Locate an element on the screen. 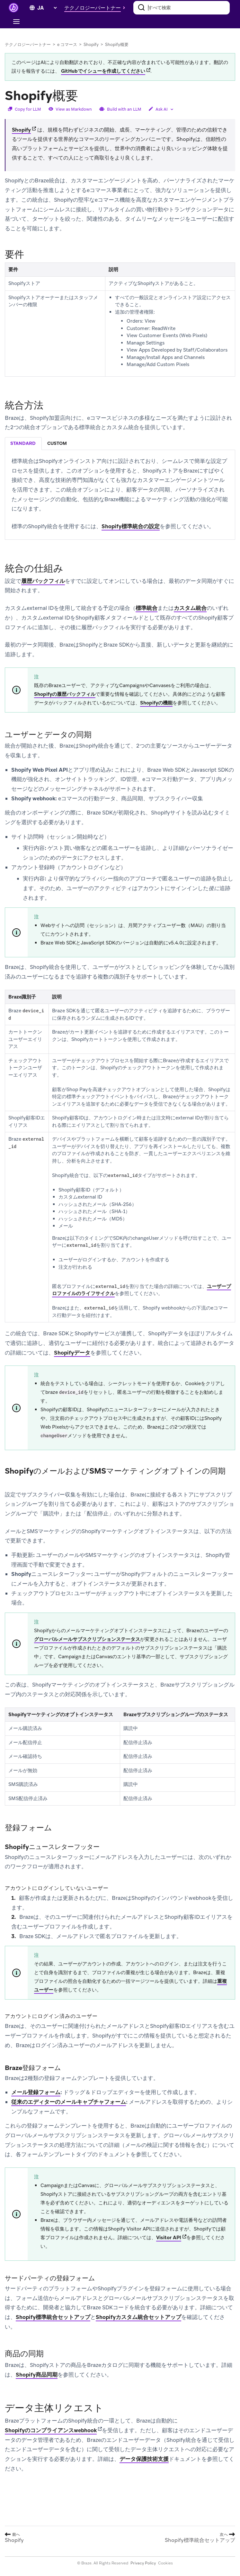 The image size is (240, 2576). 従来のエディターのメールキャプチャフォーム is located at coordinates (68, 2101).